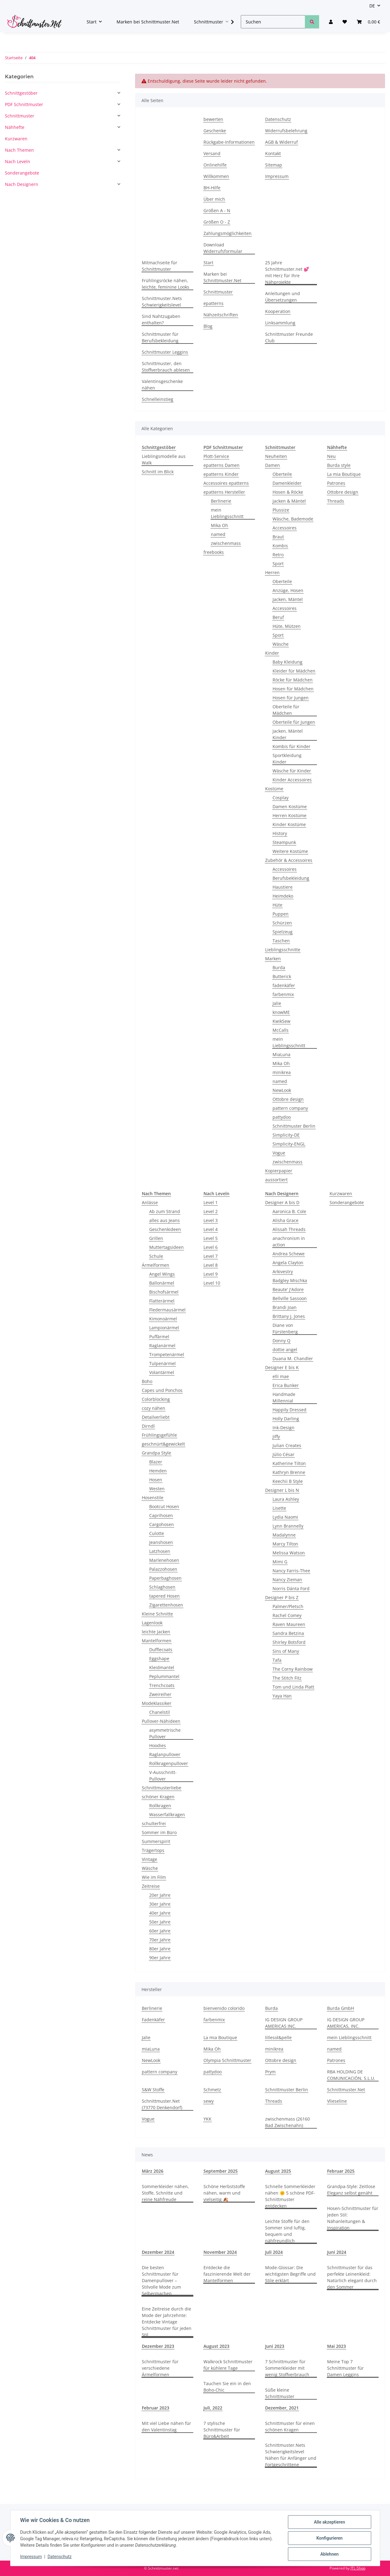 The height and width of the screenshot is (2576, 390). What do you see at coordinates (155, 1462) in the screenshot?
I see `Blazer` at bounding box center [155, 1462].